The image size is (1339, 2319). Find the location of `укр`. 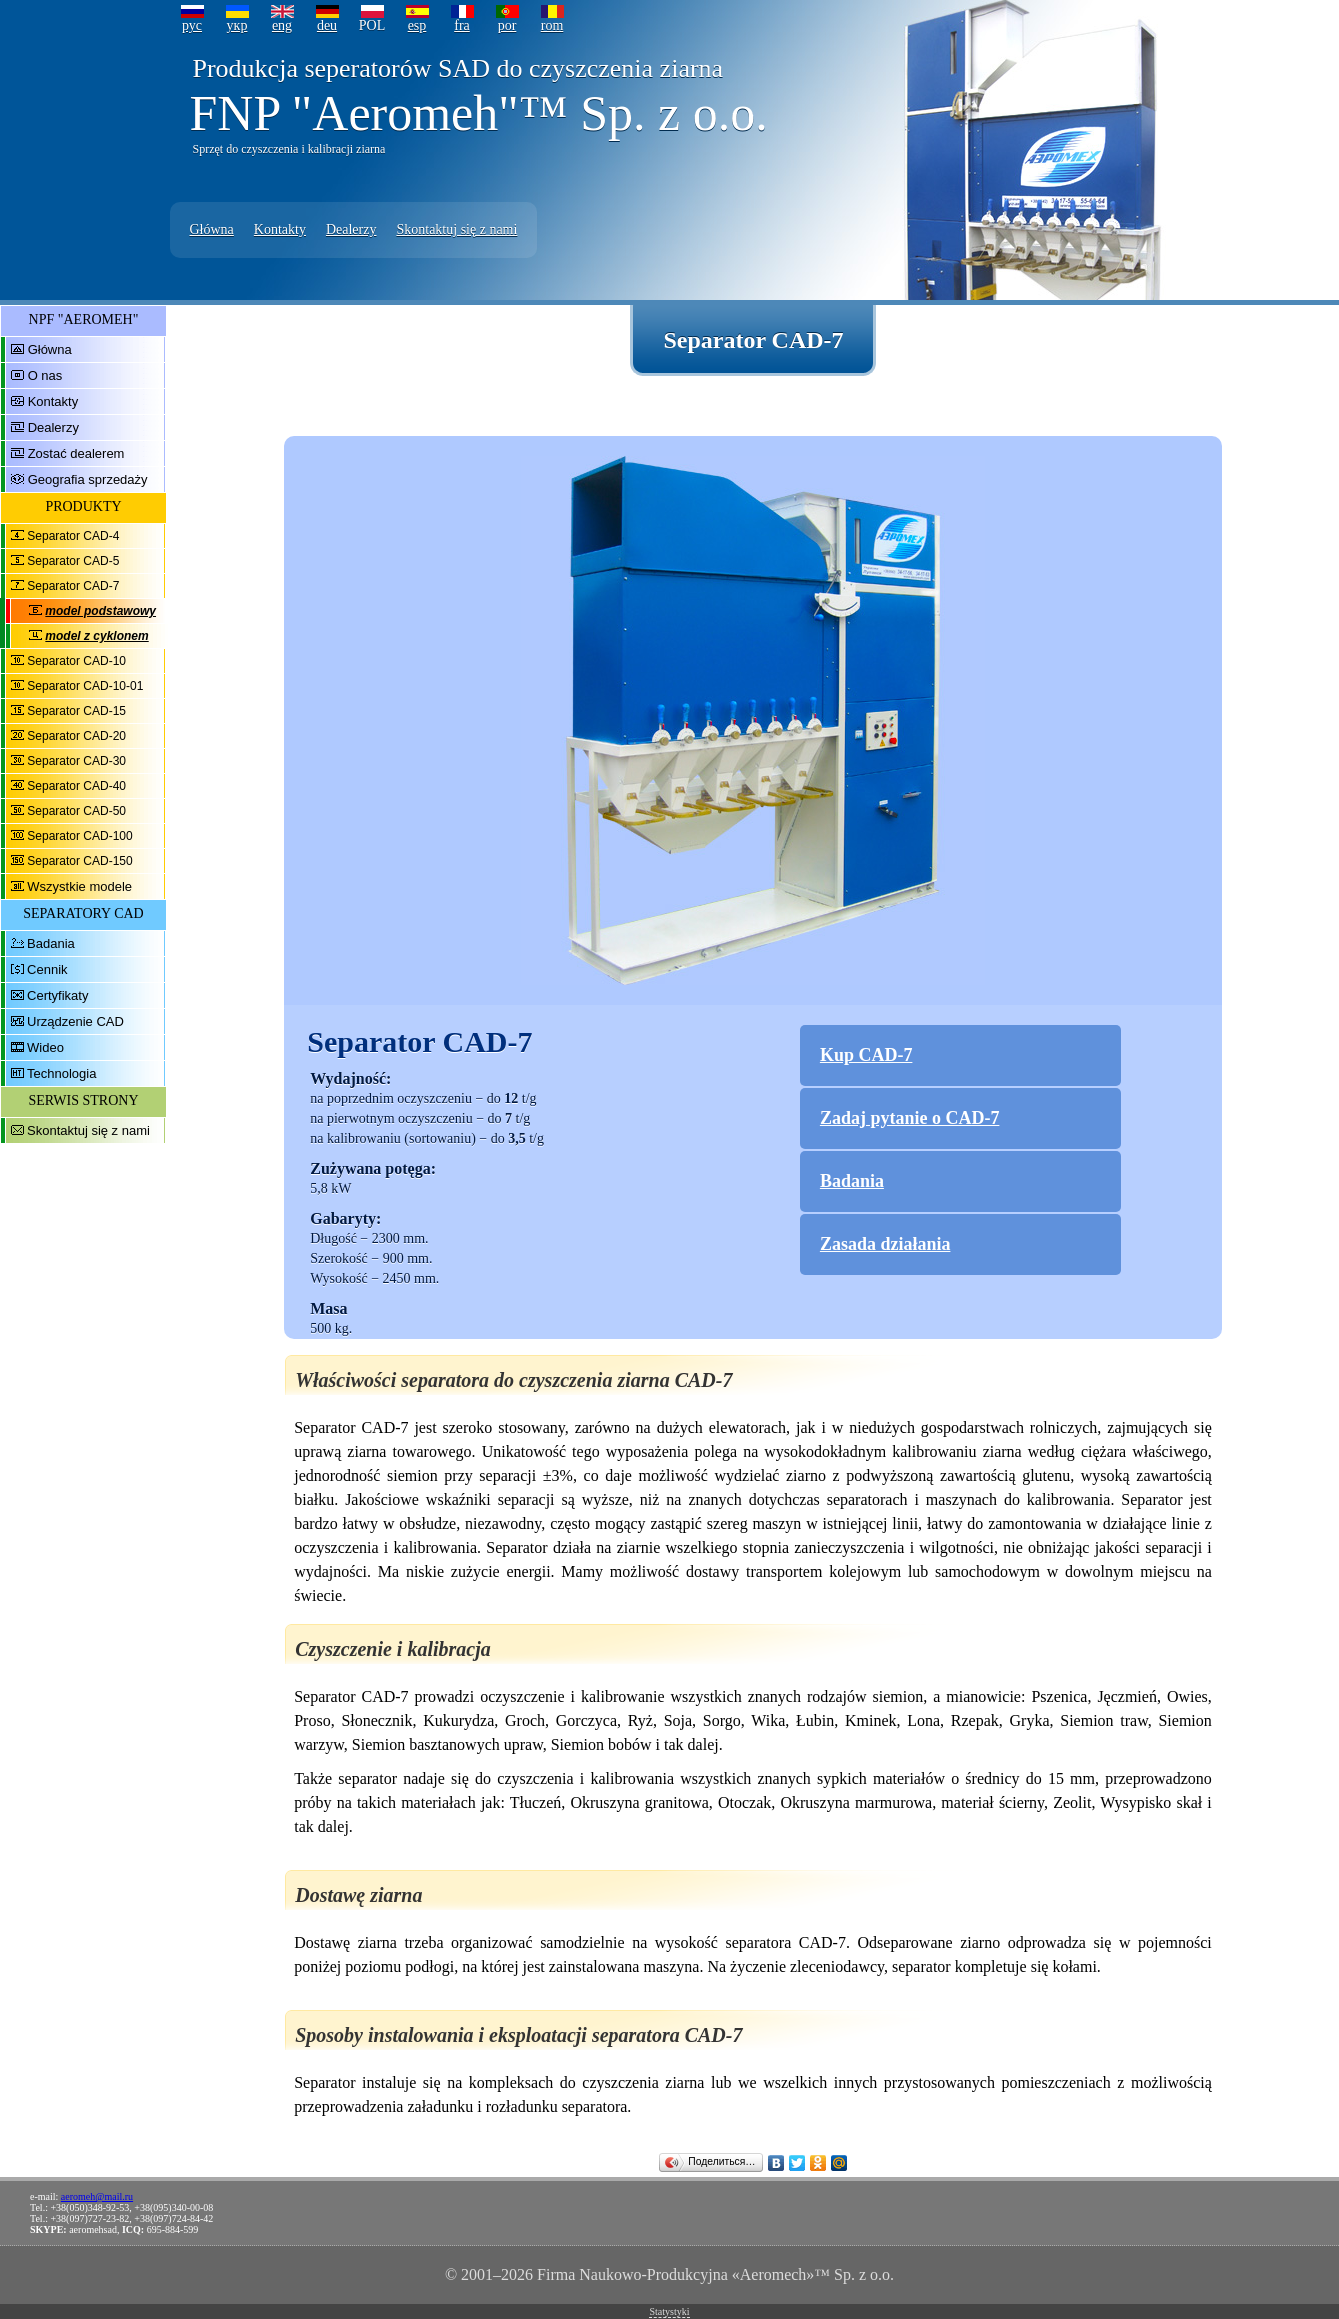

укр is located at coordinates (237, 25).